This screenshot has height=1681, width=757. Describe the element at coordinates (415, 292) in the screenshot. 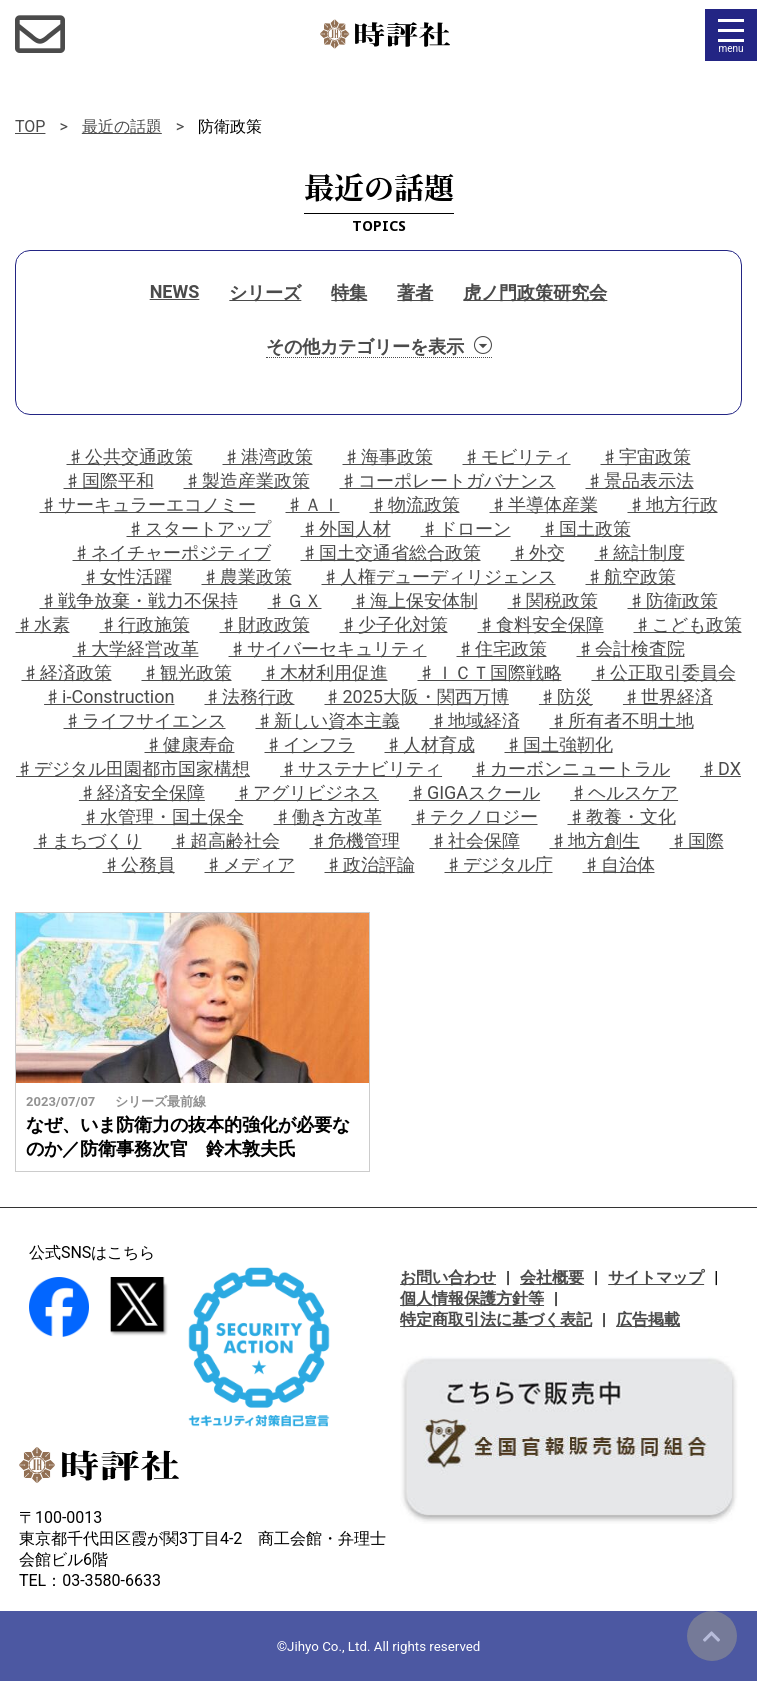

I see `著者` at that location.